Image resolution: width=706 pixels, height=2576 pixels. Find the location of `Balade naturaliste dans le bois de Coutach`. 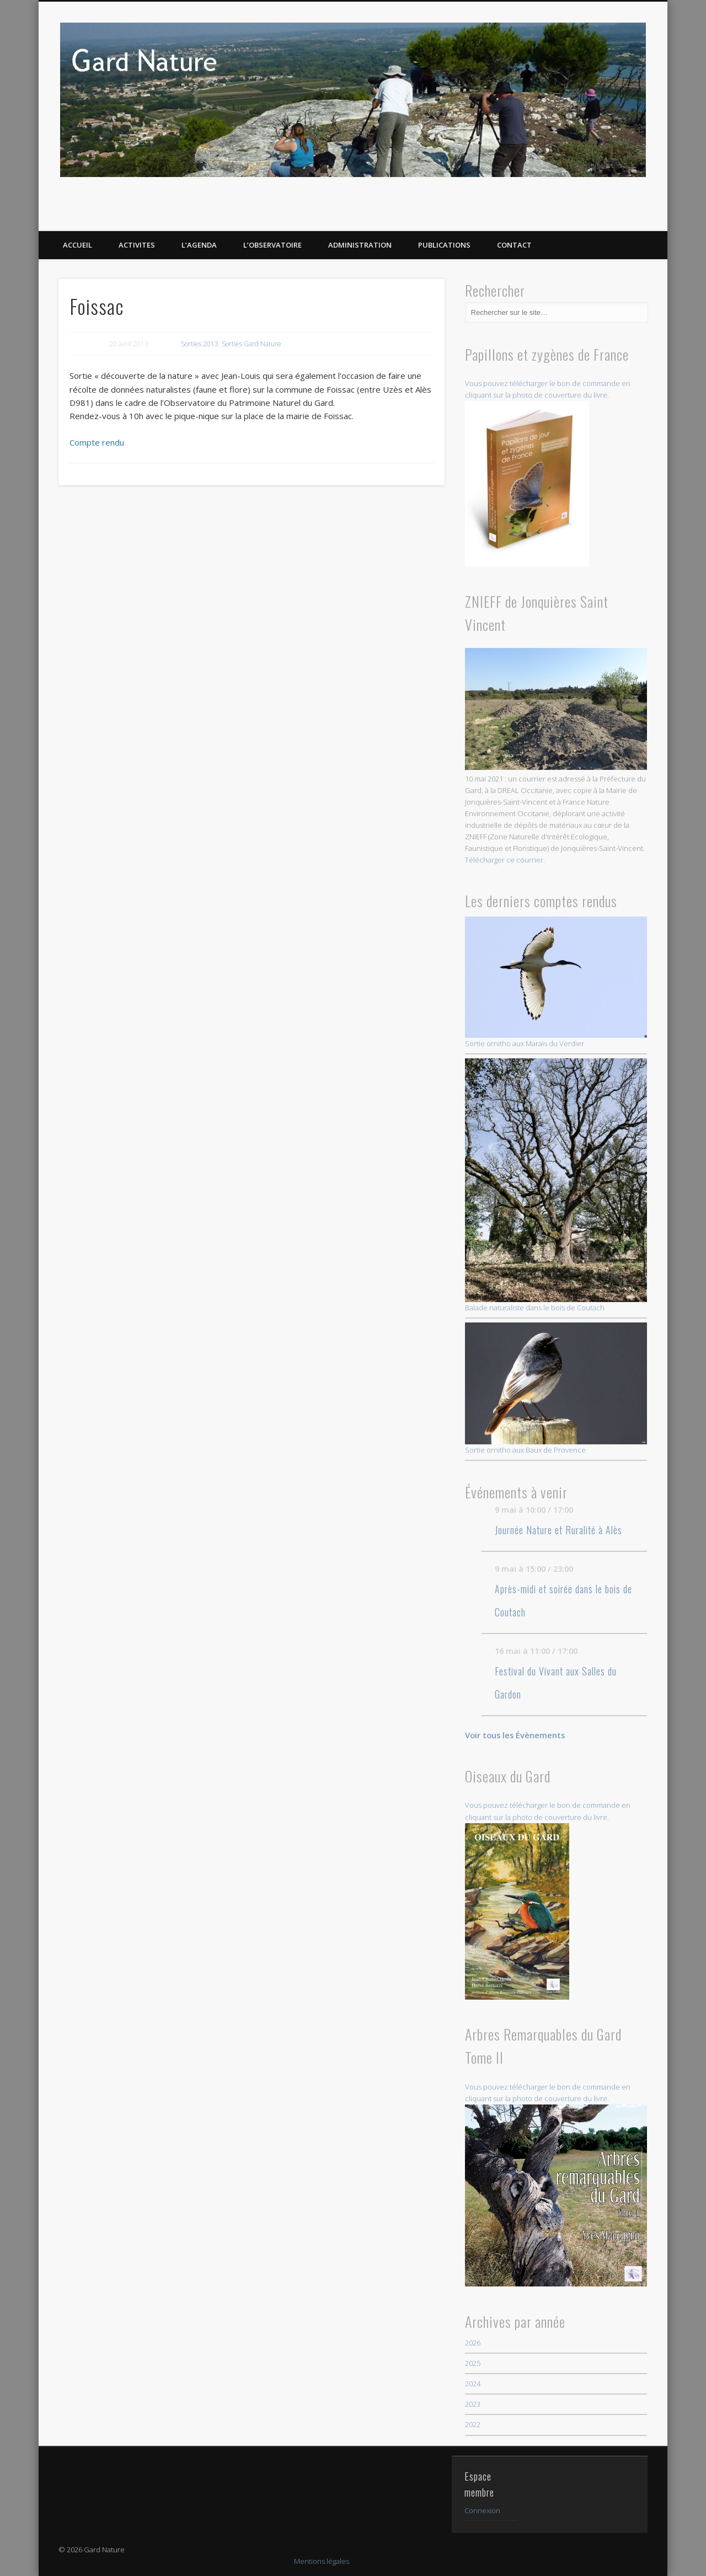

Balade naturaliste dans le bois de Coutach is located at coordinates (556, 1185).